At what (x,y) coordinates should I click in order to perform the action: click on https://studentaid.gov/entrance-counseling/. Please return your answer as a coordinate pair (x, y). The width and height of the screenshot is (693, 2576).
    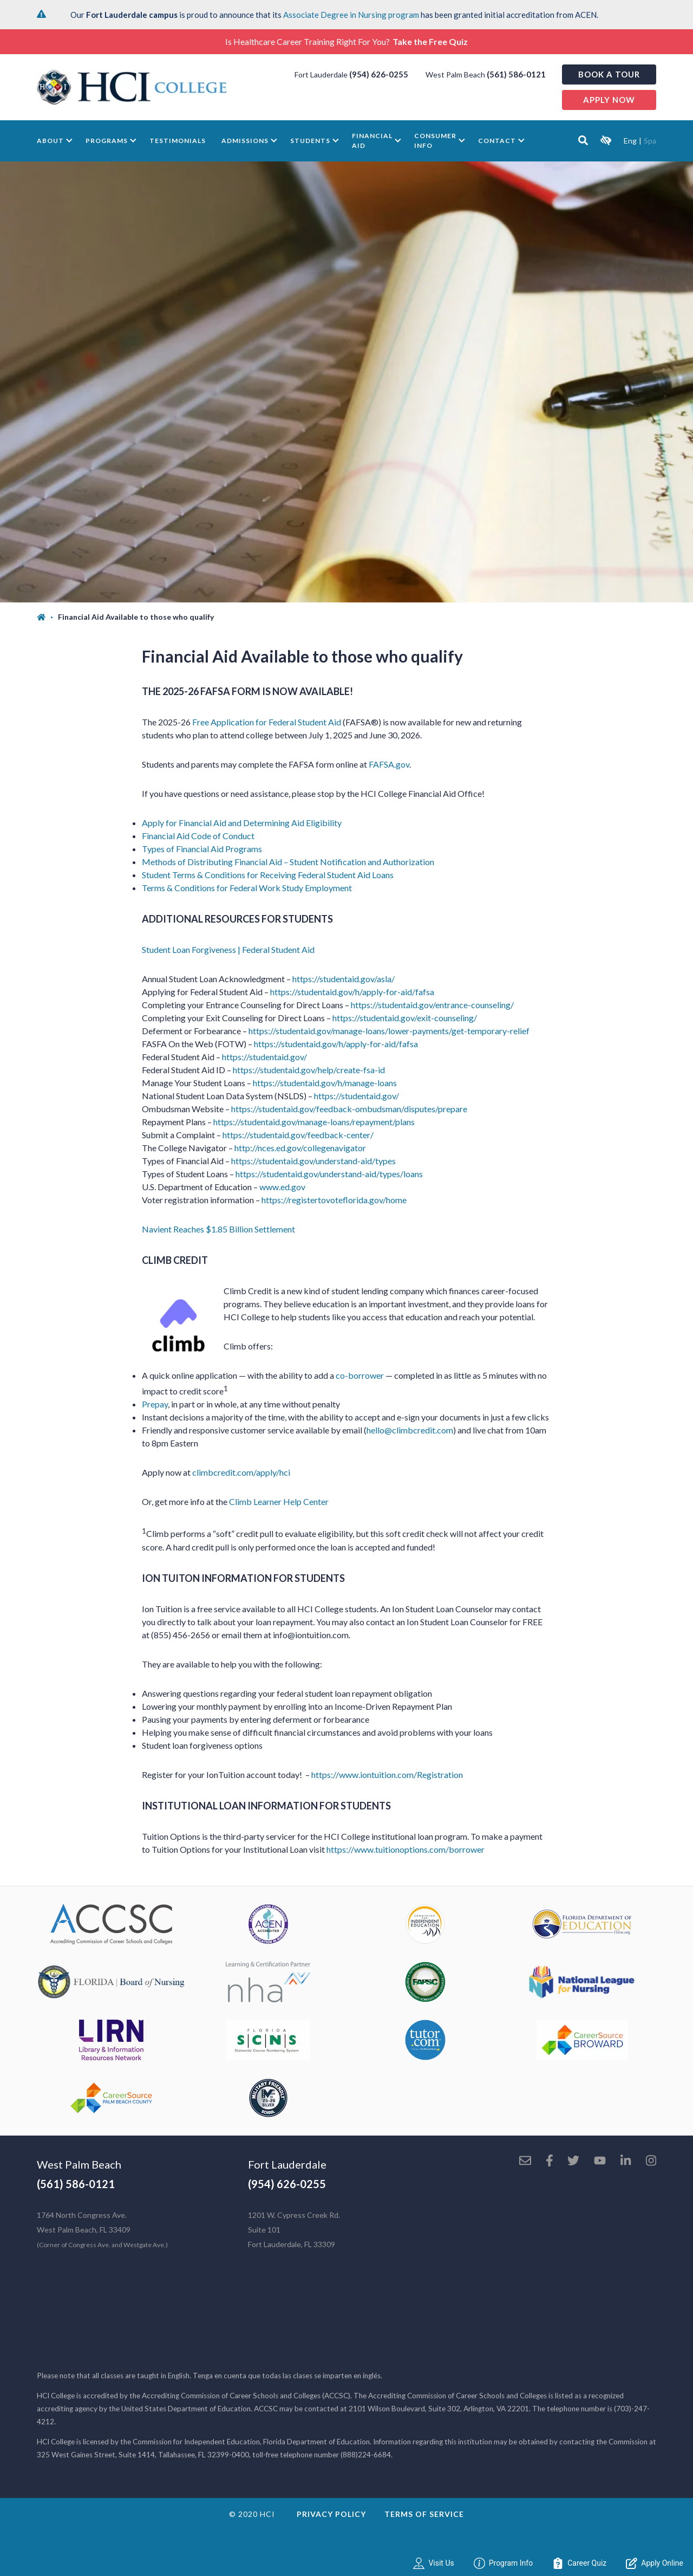
    Looking at the image, I should click on (432, 1005).